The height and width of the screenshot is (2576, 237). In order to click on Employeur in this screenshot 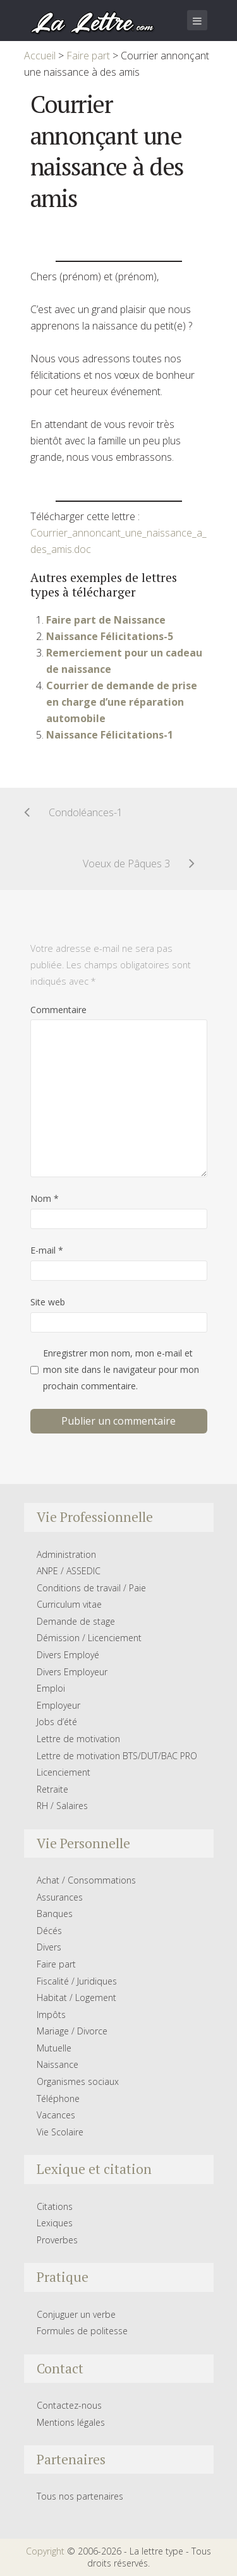, I will do `click(58, 1705)`.